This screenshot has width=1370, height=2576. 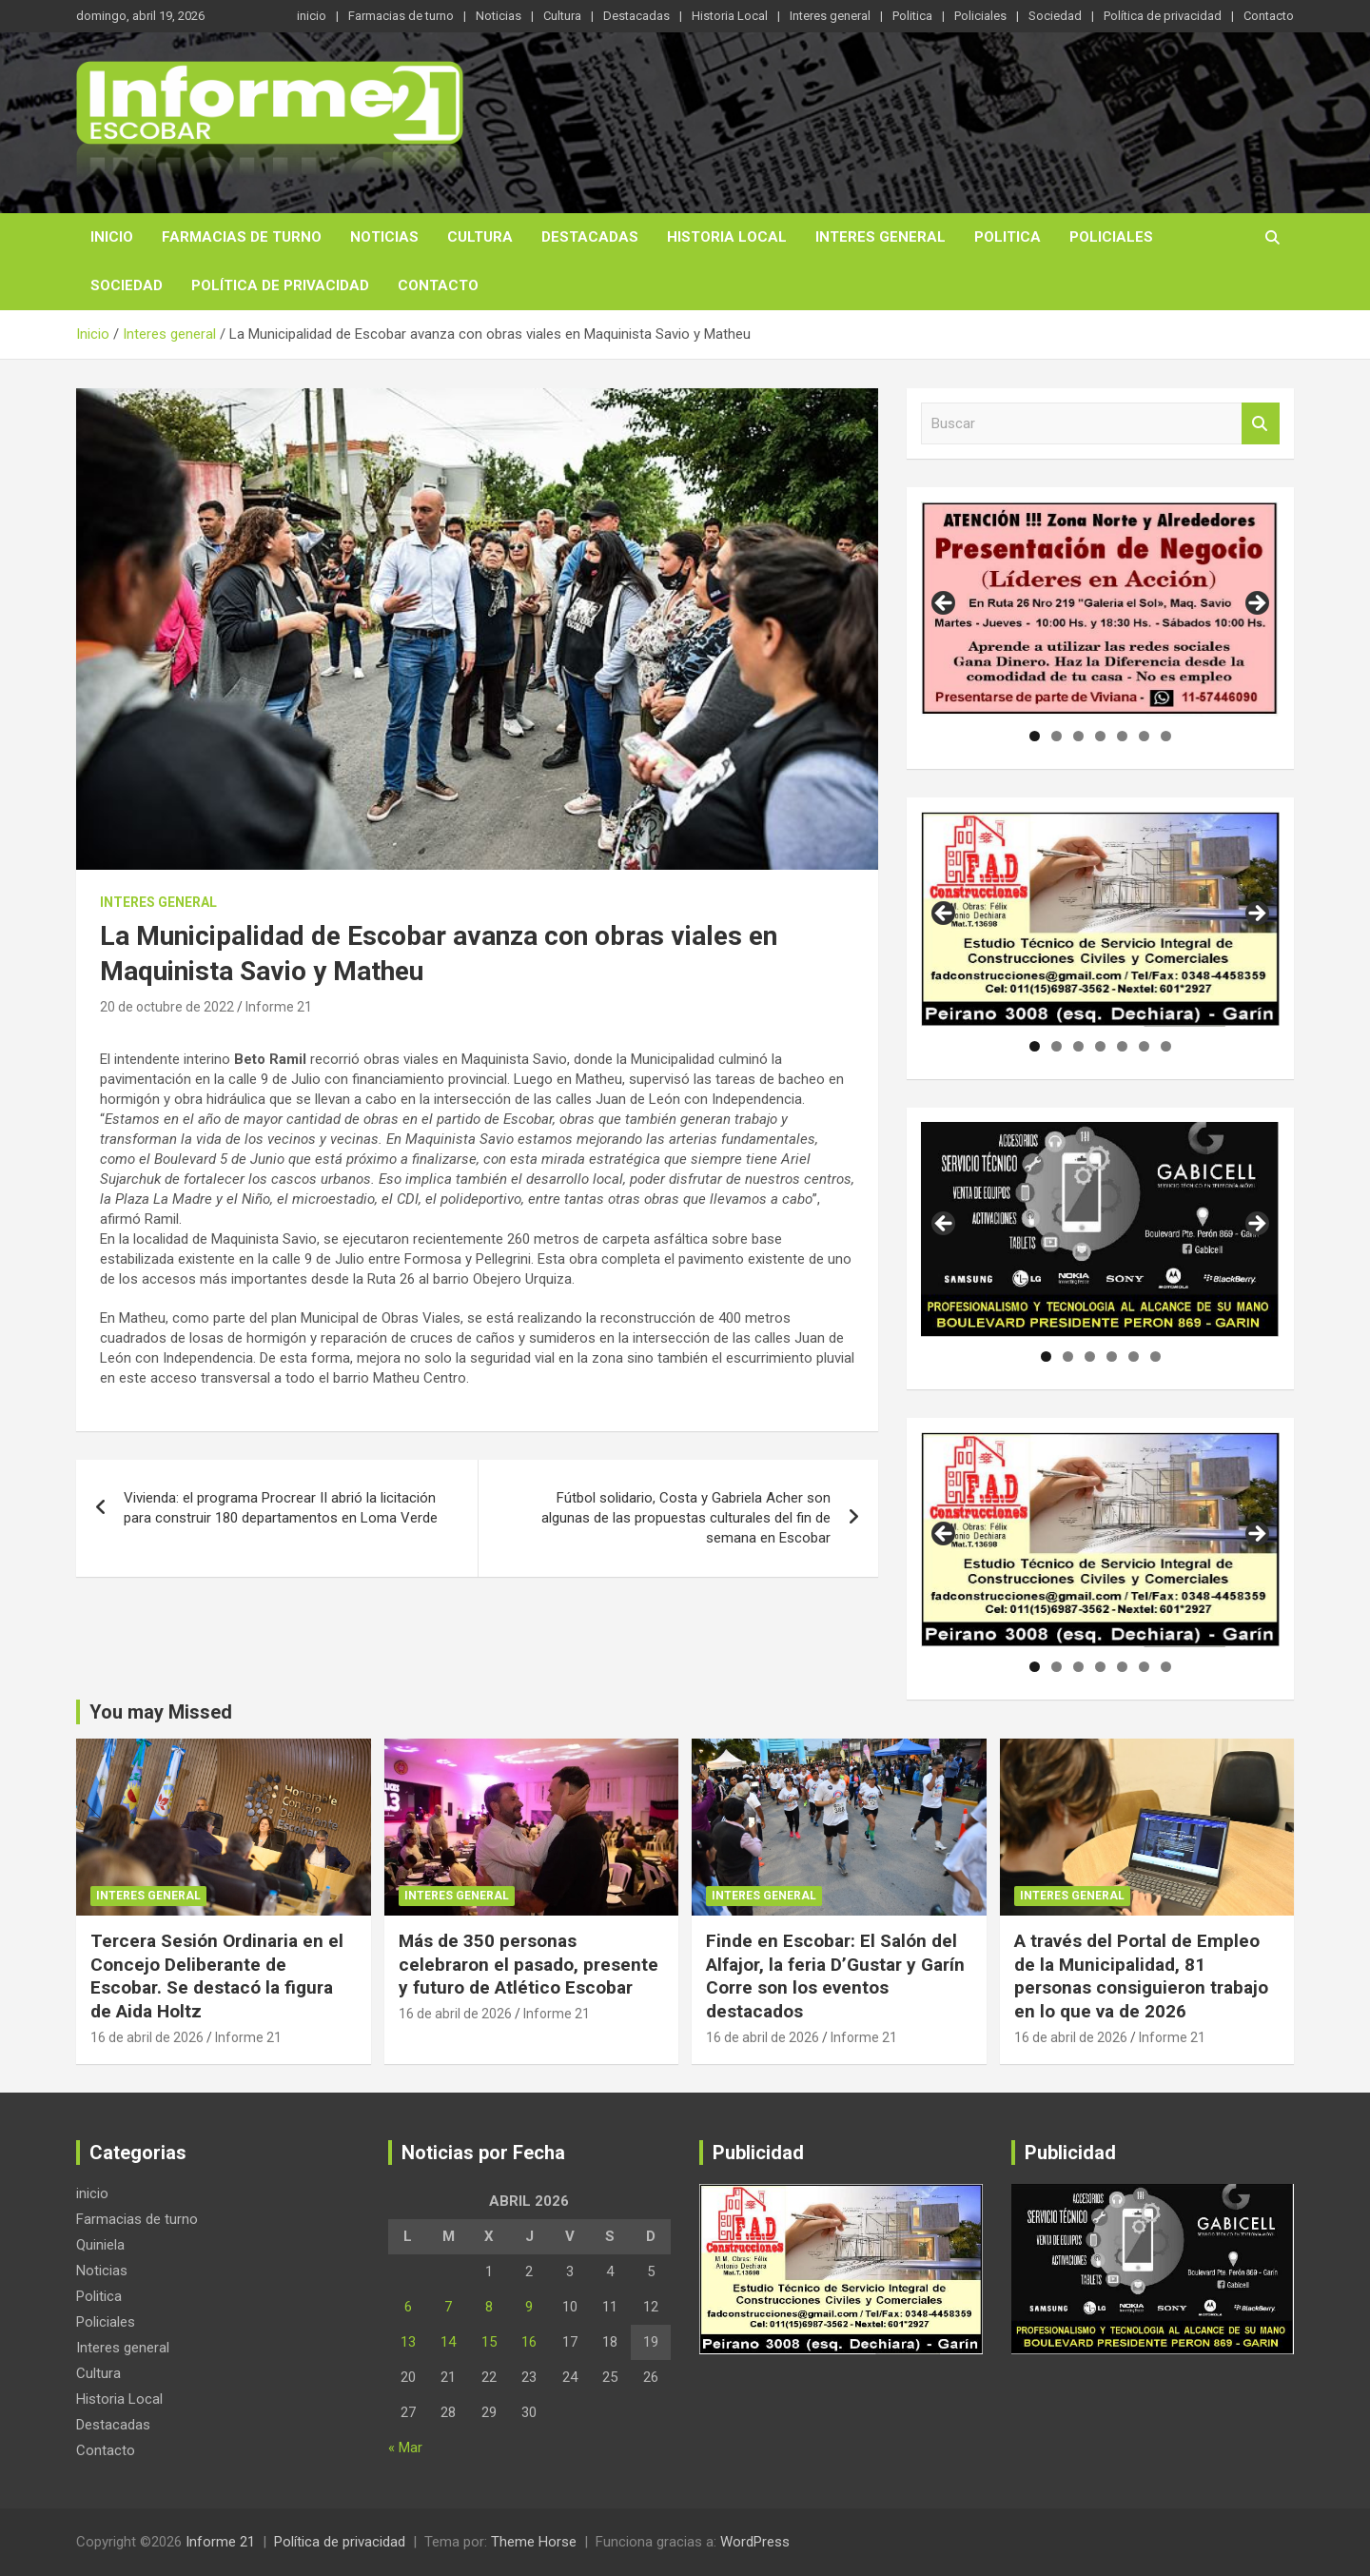 I want to click on Tercera Sesión Ordinaria en el Concejo Deliberante de Escobar. Se destacó la figura de Aida Holtz, so click(x=216, y=1976).